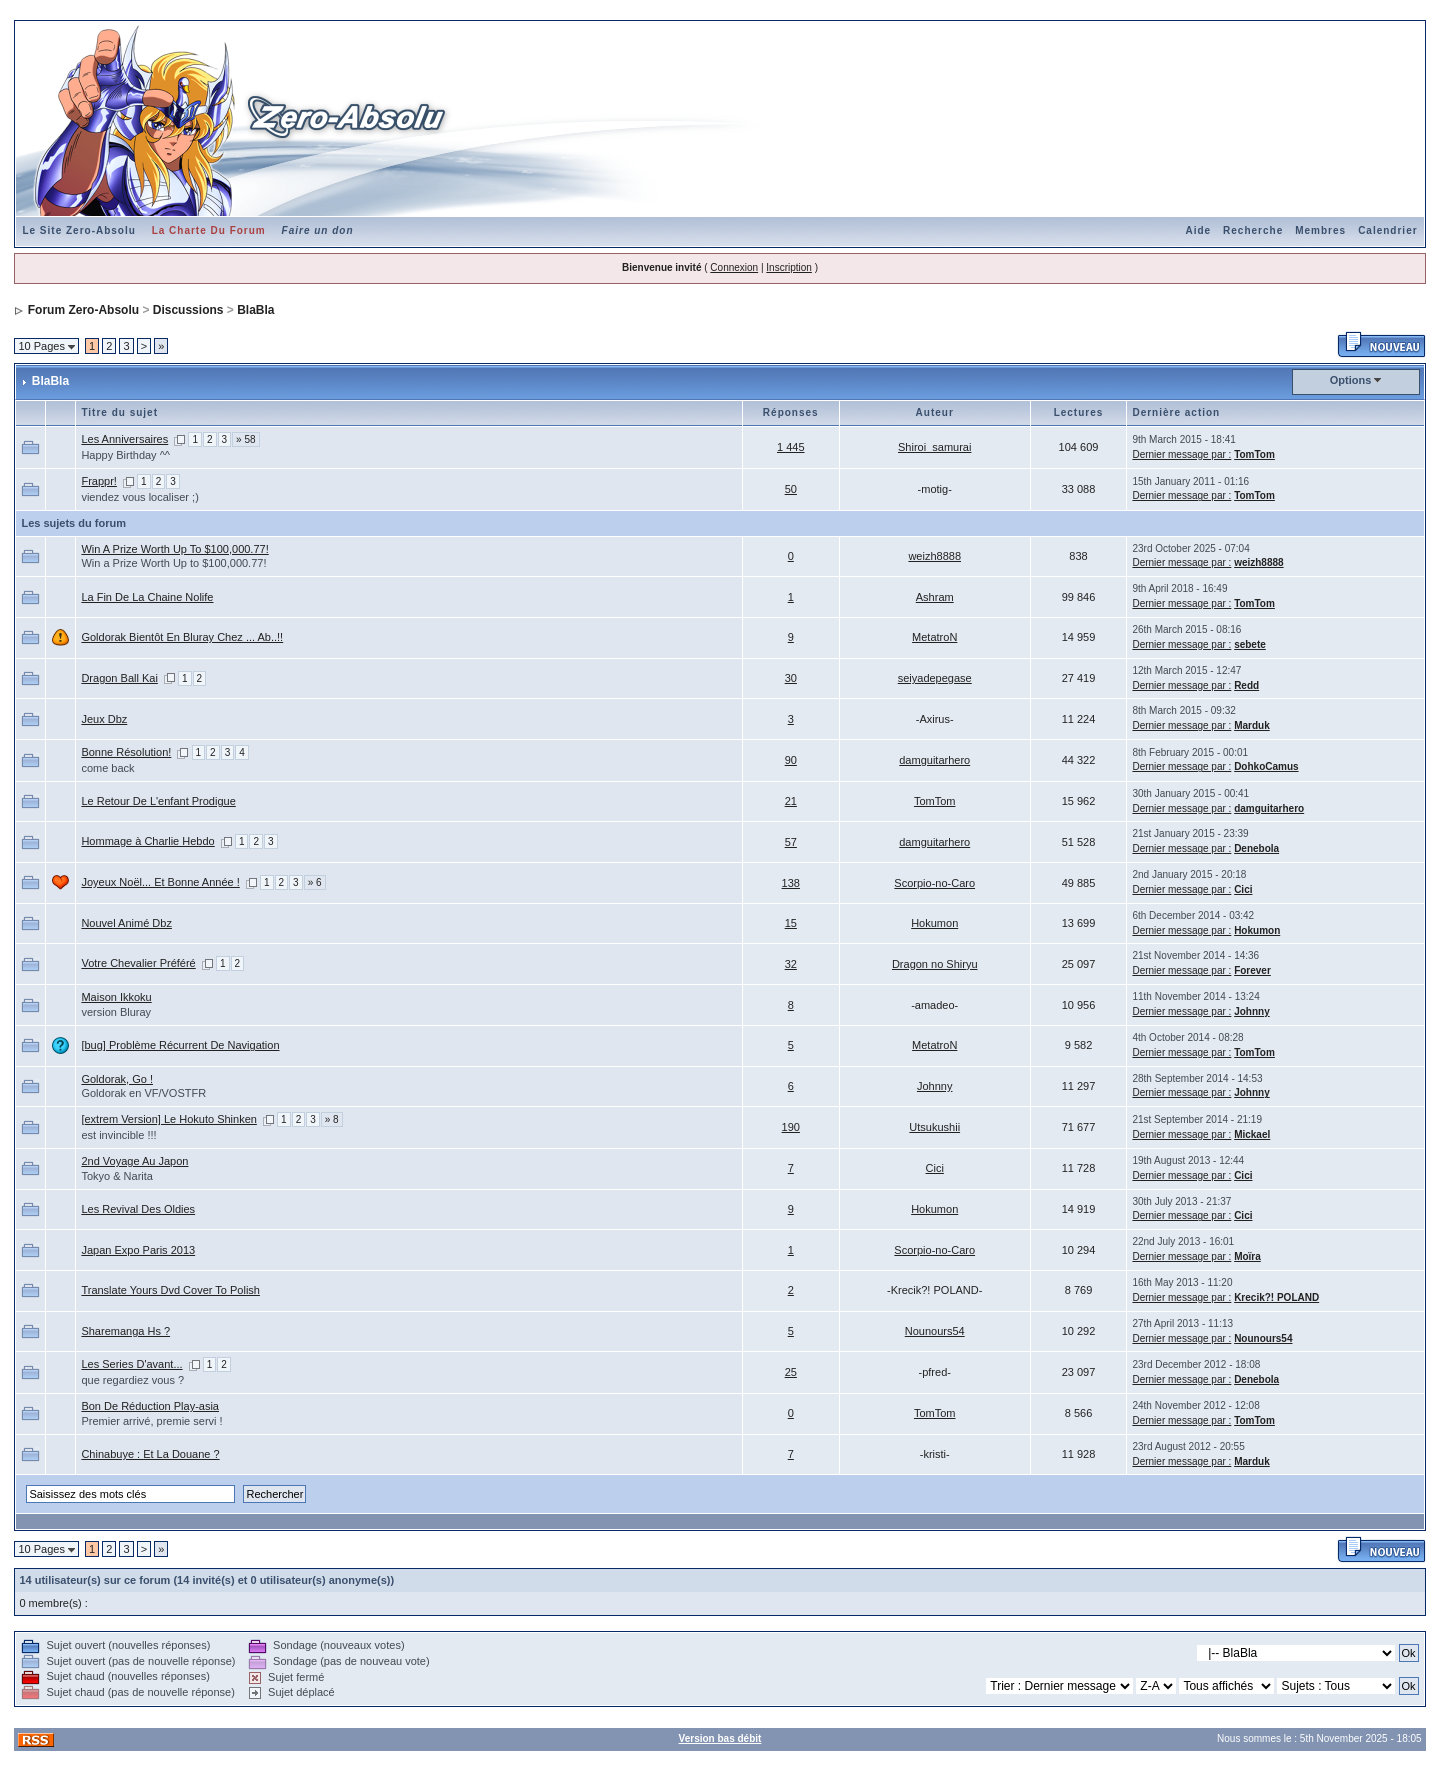 Image resolution: width=1440 pixels, height=1771 pixels. What do you see at coordinates (117, 1079) in the screenshot?
I see `Goldorak, Go !` at bounding box center [117, 1079].